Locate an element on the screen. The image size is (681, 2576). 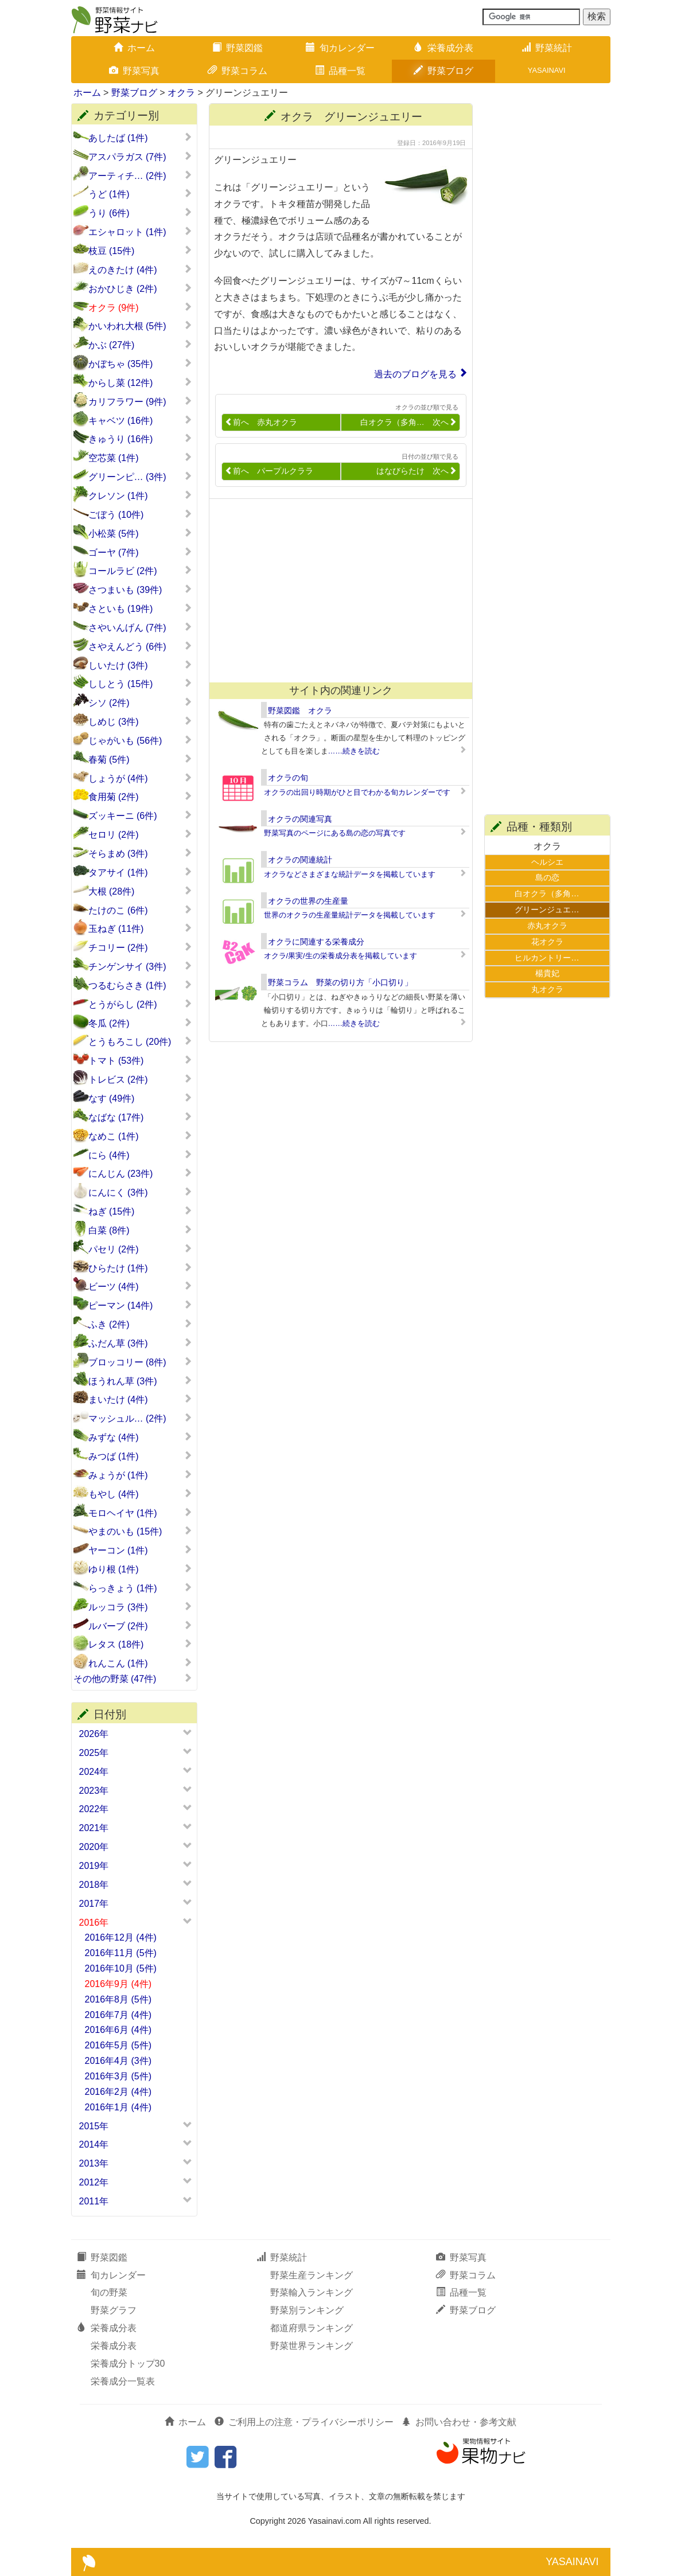
楊貴妃 is located at coordinates (547, 973).